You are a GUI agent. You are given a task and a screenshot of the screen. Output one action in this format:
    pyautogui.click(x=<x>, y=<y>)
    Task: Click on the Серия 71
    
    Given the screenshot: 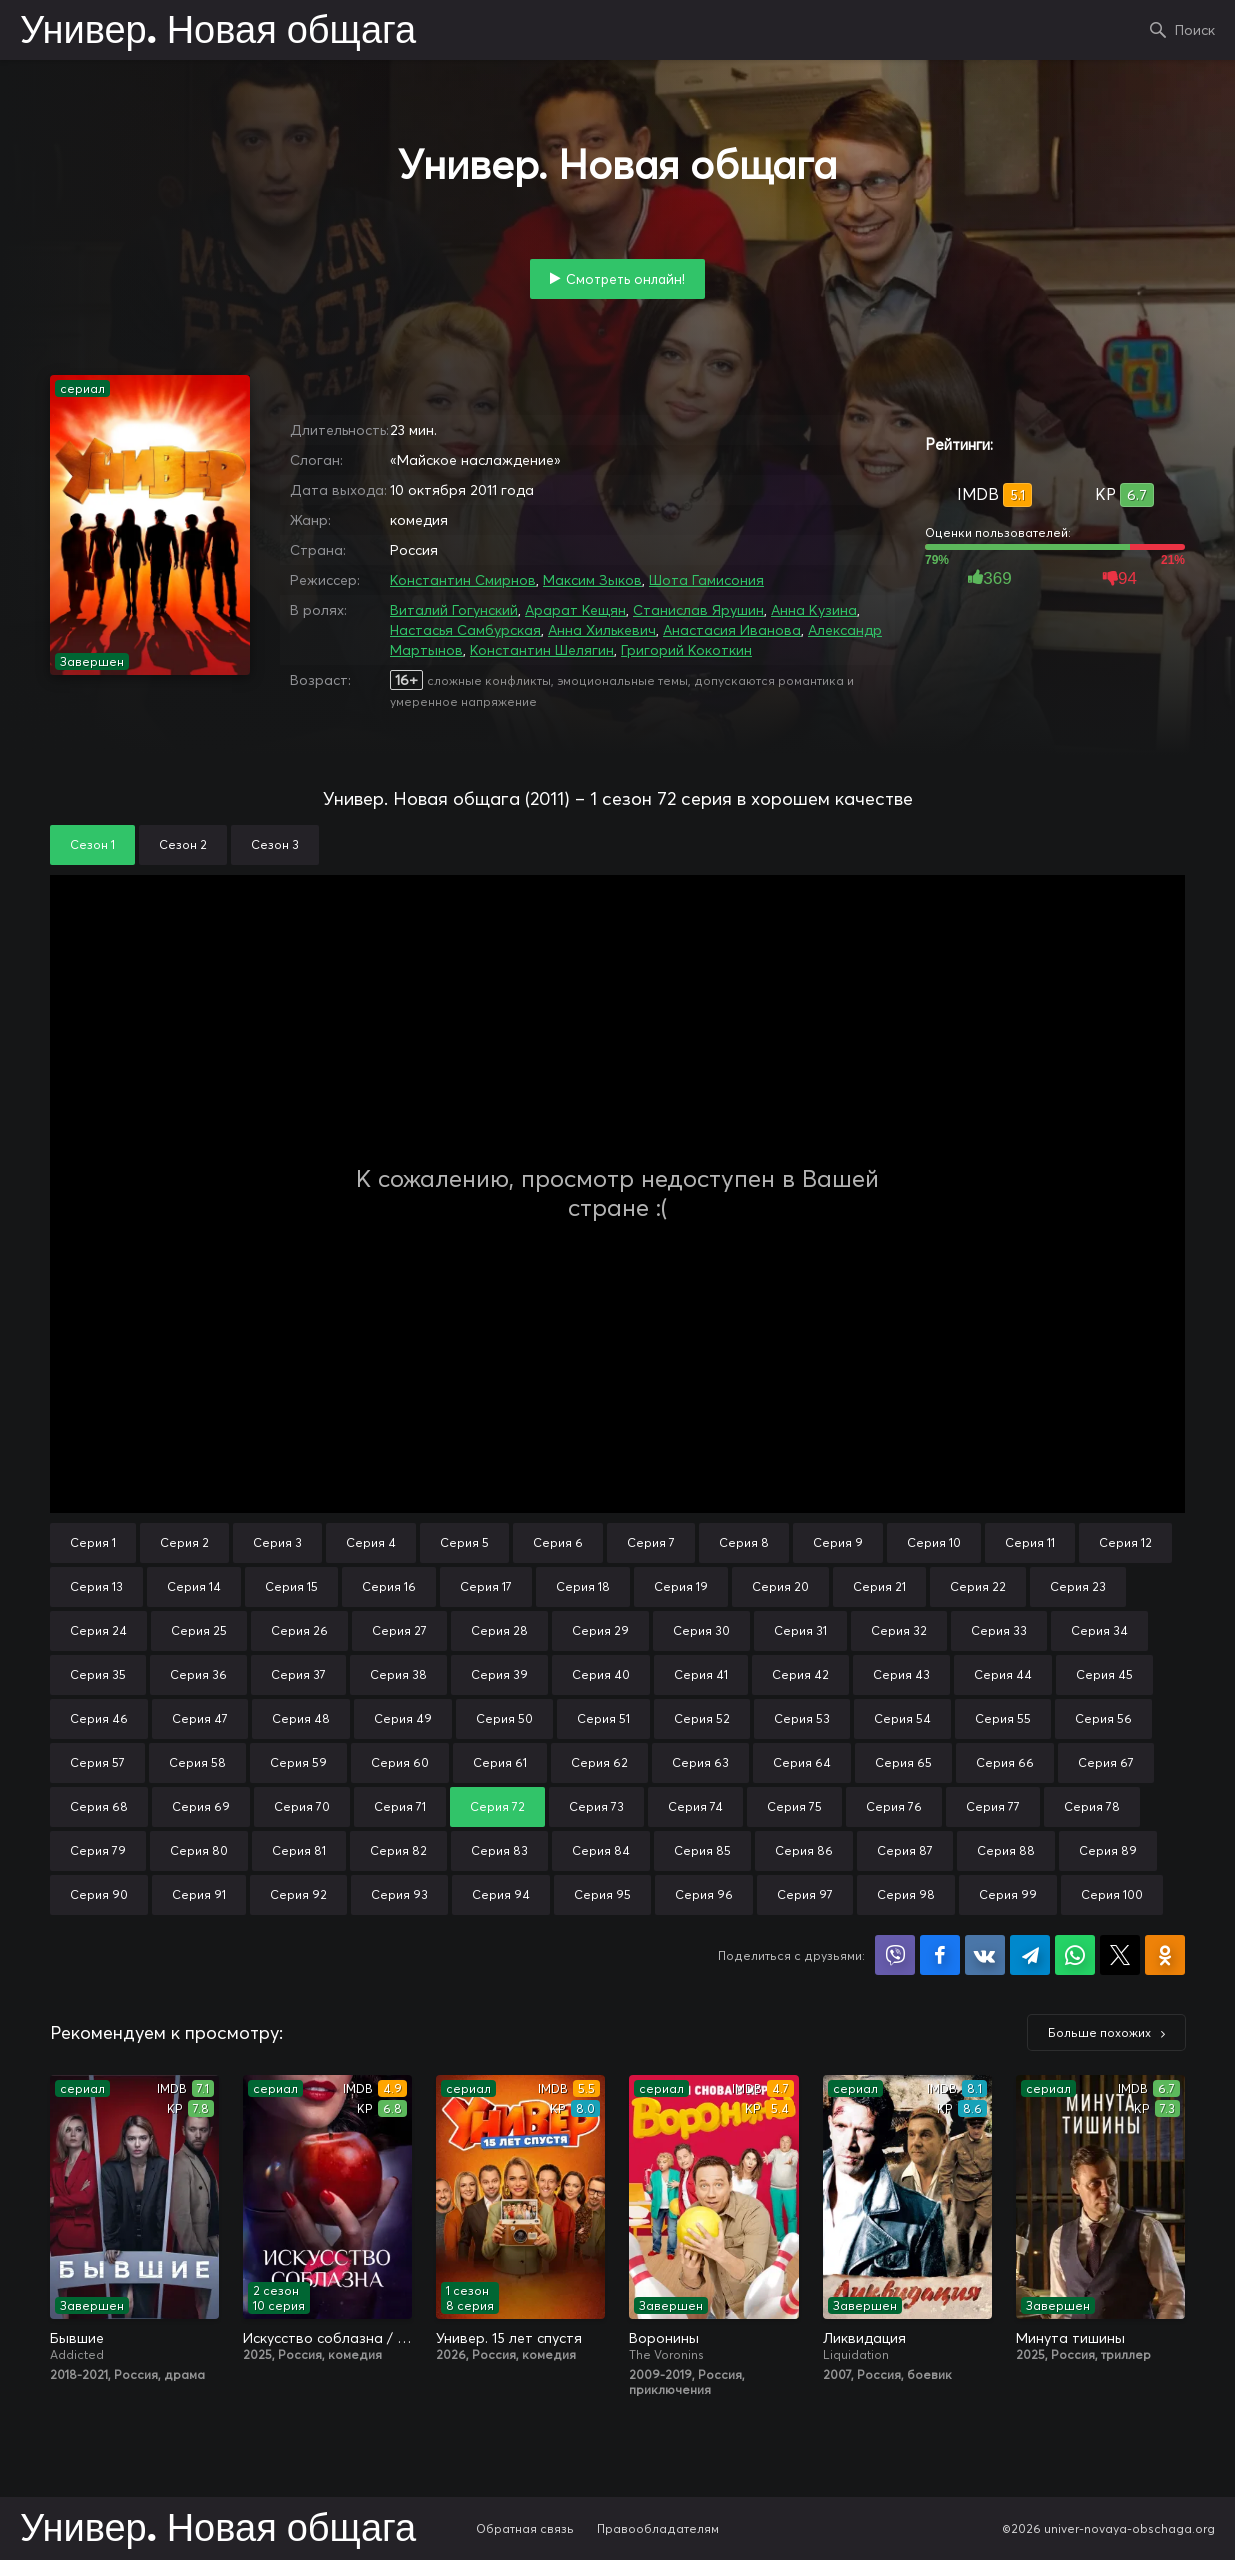 What is the action you would take?
    pyautogui.click(x=400, y=1806)
    